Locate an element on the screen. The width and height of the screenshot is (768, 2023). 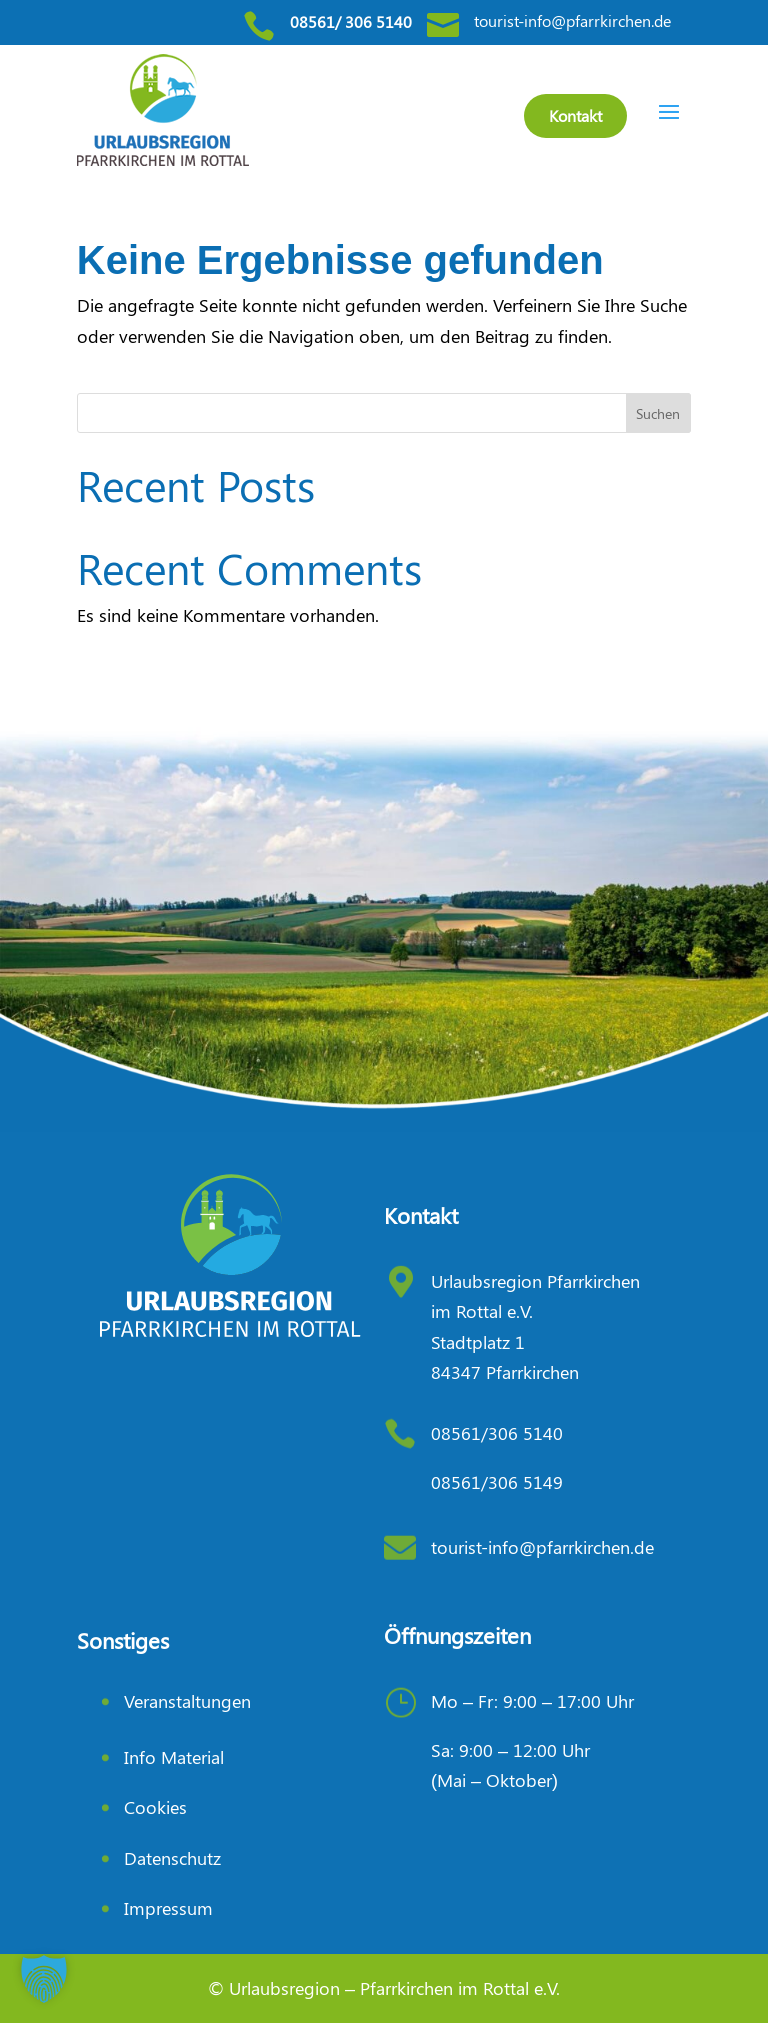
Impressum is located at coordinates (168, 1908).